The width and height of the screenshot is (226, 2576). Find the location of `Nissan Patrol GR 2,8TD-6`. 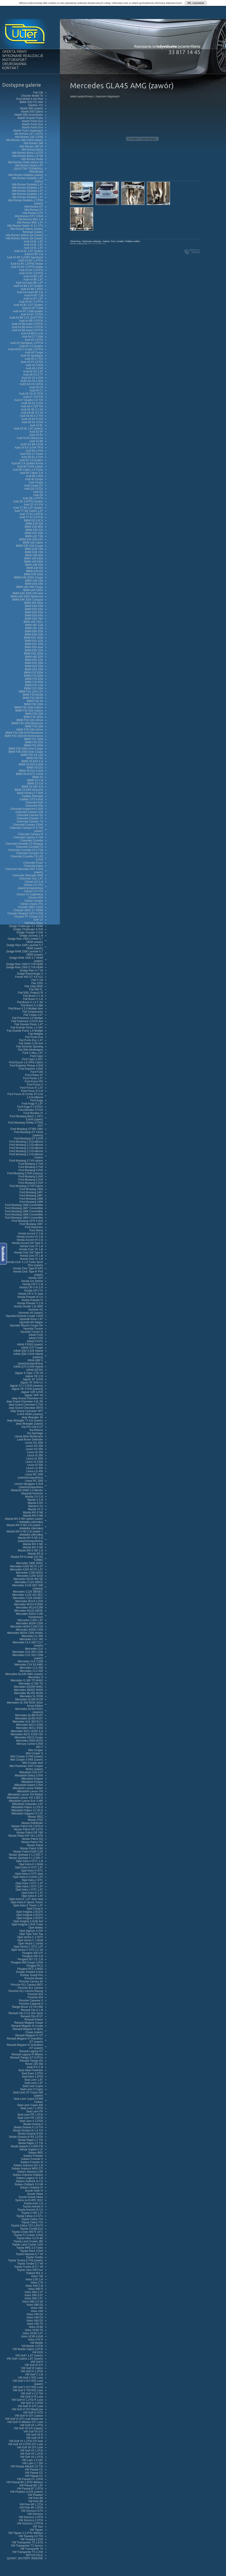

Nissan Patrol GR 2,8TD-6 is located at coordinates (27, 1826).